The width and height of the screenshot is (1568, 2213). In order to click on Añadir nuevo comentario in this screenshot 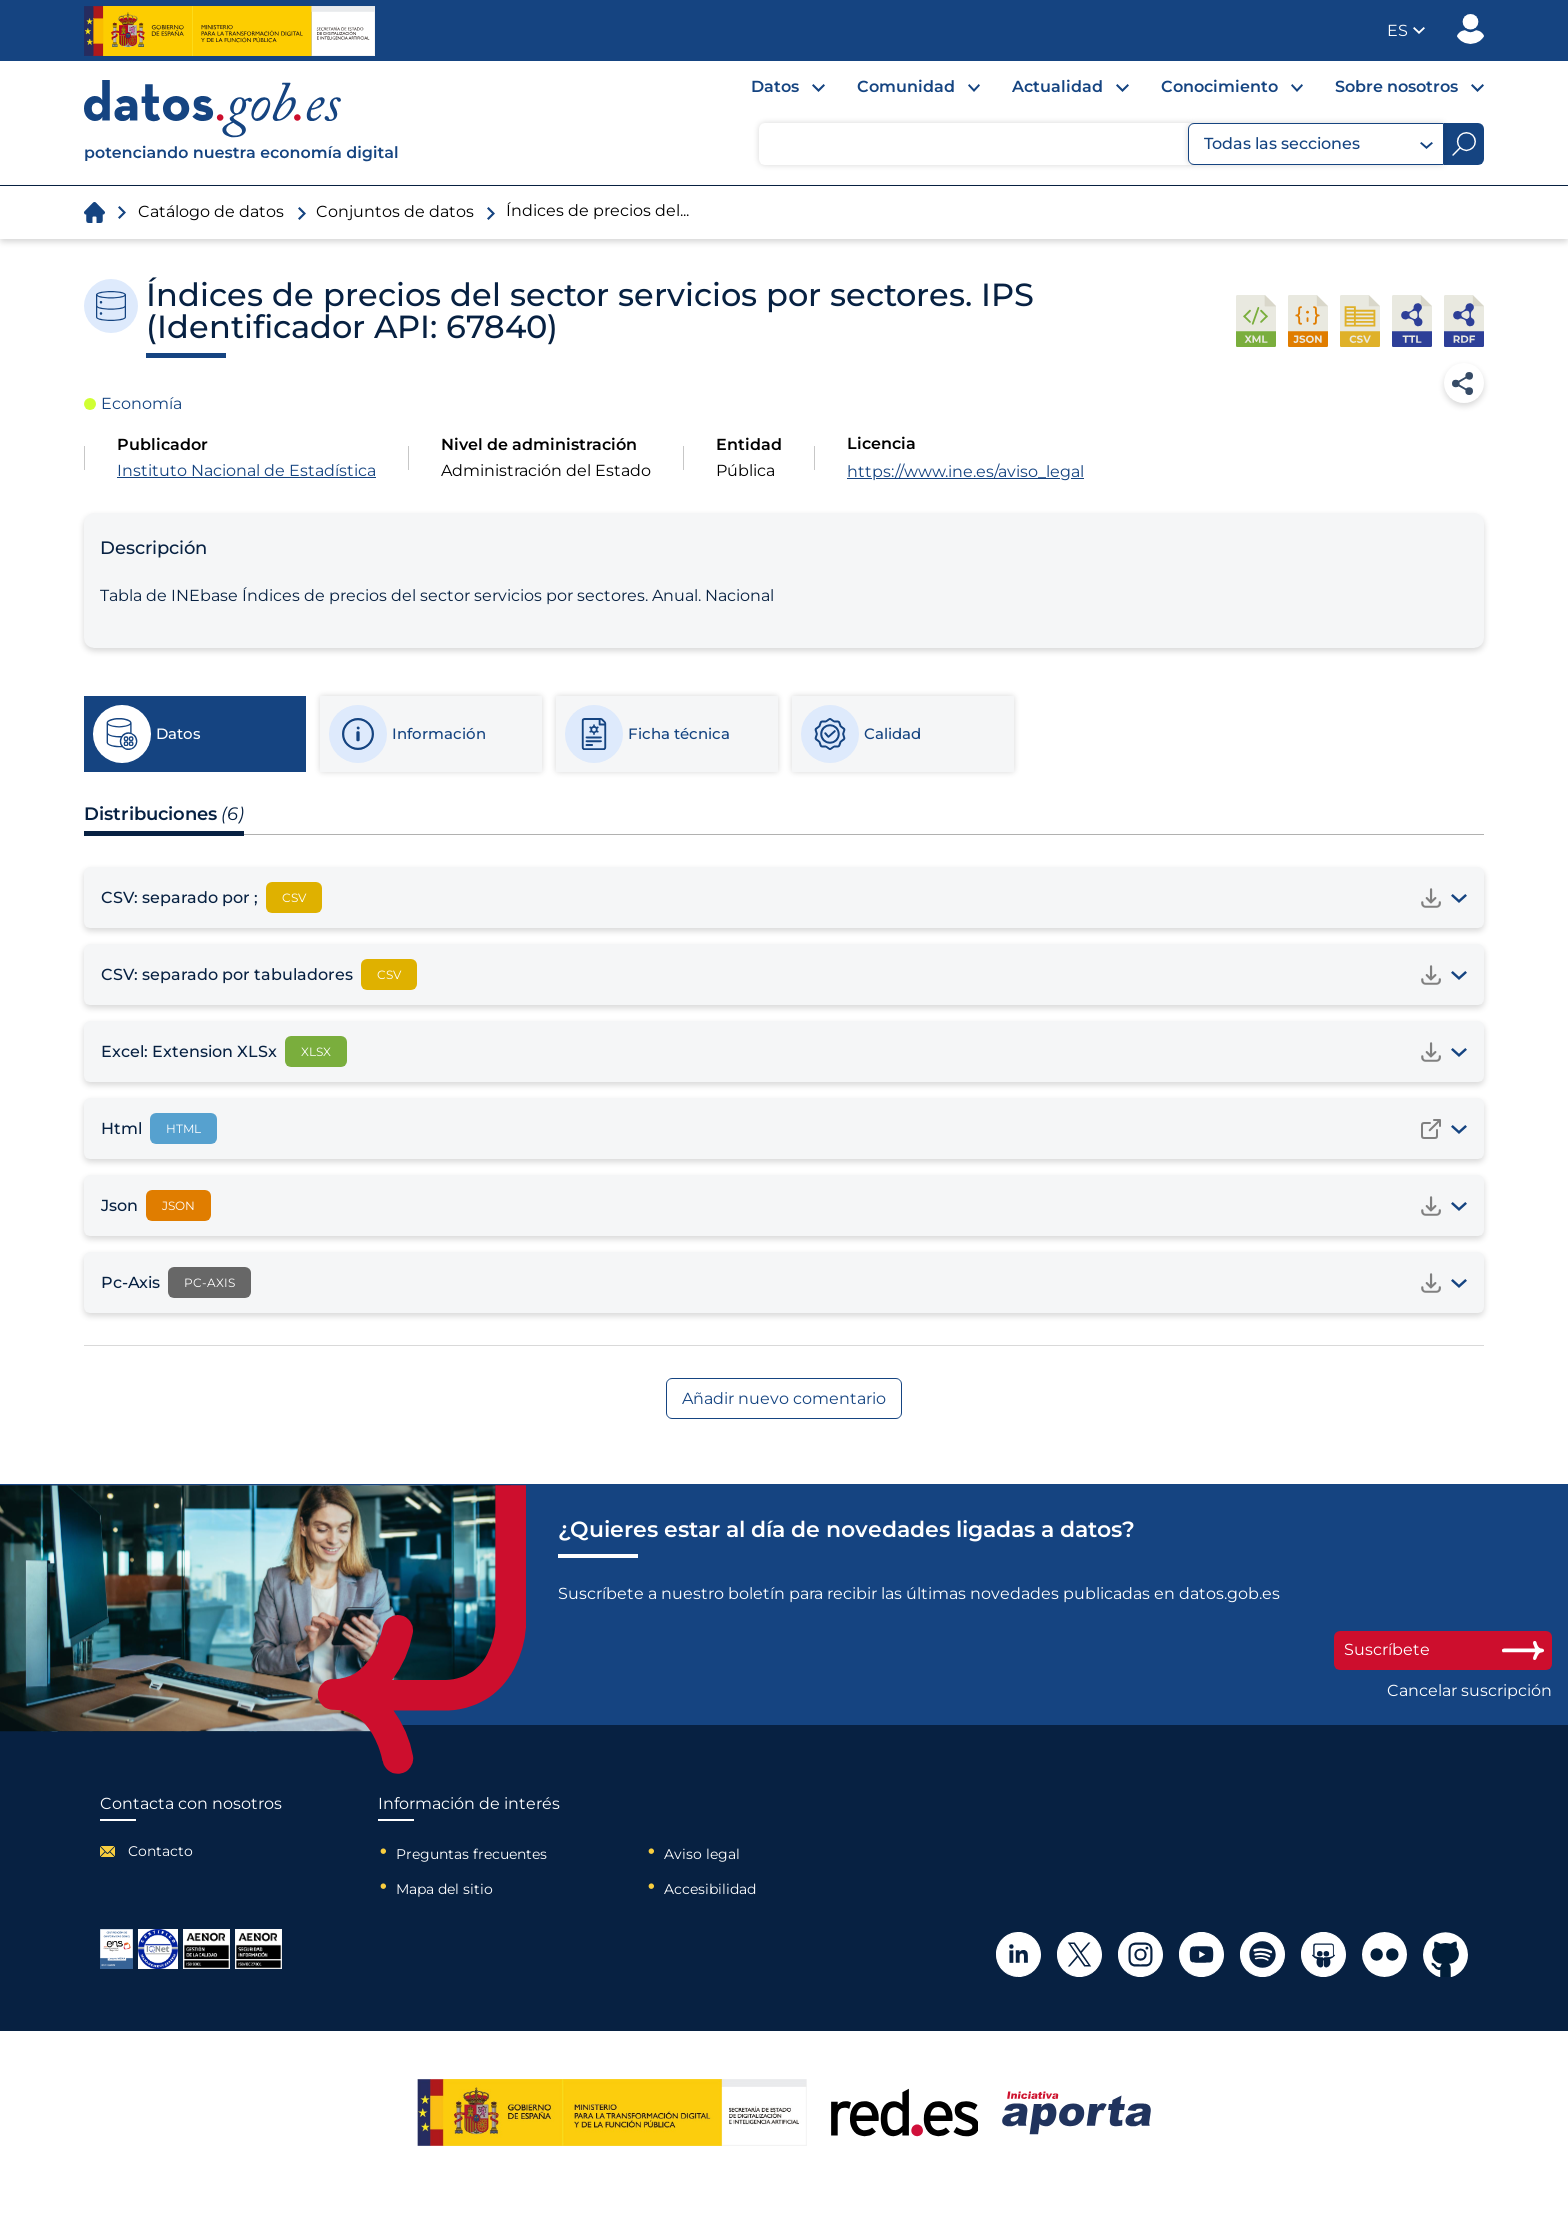, I will do `click(784, 1398)`.